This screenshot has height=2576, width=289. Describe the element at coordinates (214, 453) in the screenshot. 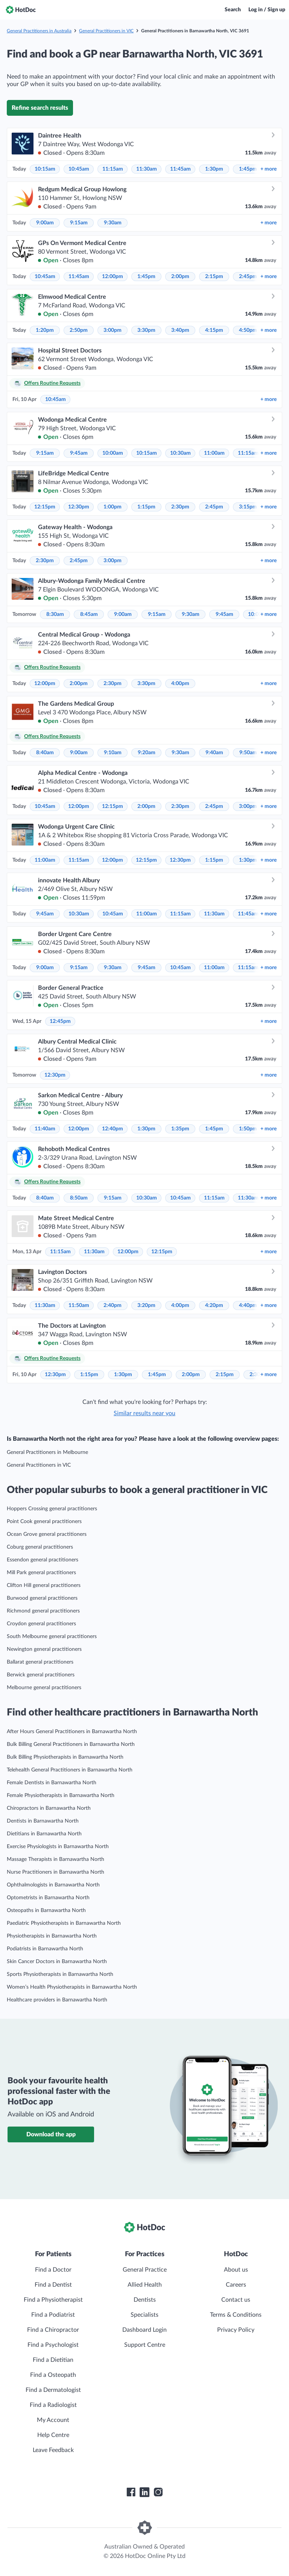

I see `11:00am` at that location.